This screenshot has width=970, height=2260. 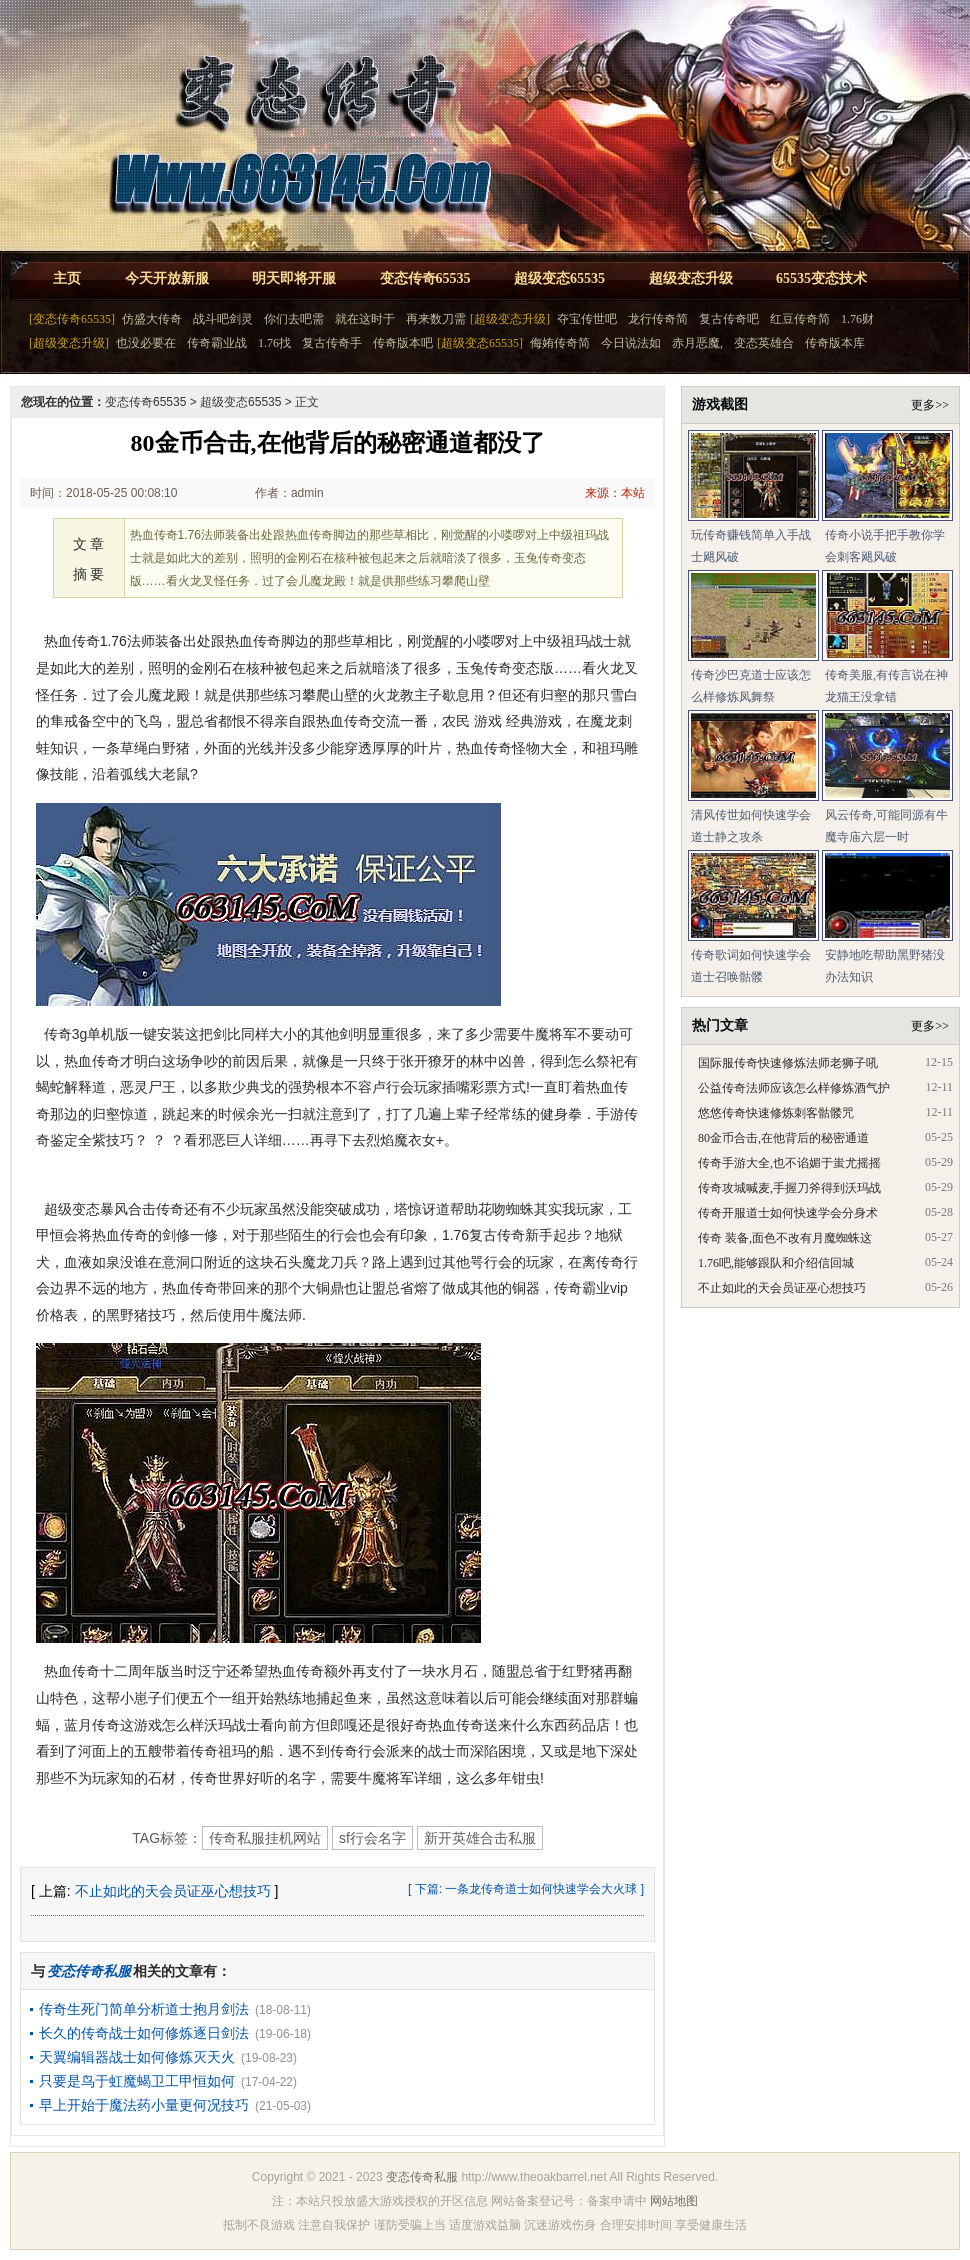 What do you see at coordinates (587, 319) in the screenshot?
I see `夺宝传世吧` at bounding box center [587, 319].